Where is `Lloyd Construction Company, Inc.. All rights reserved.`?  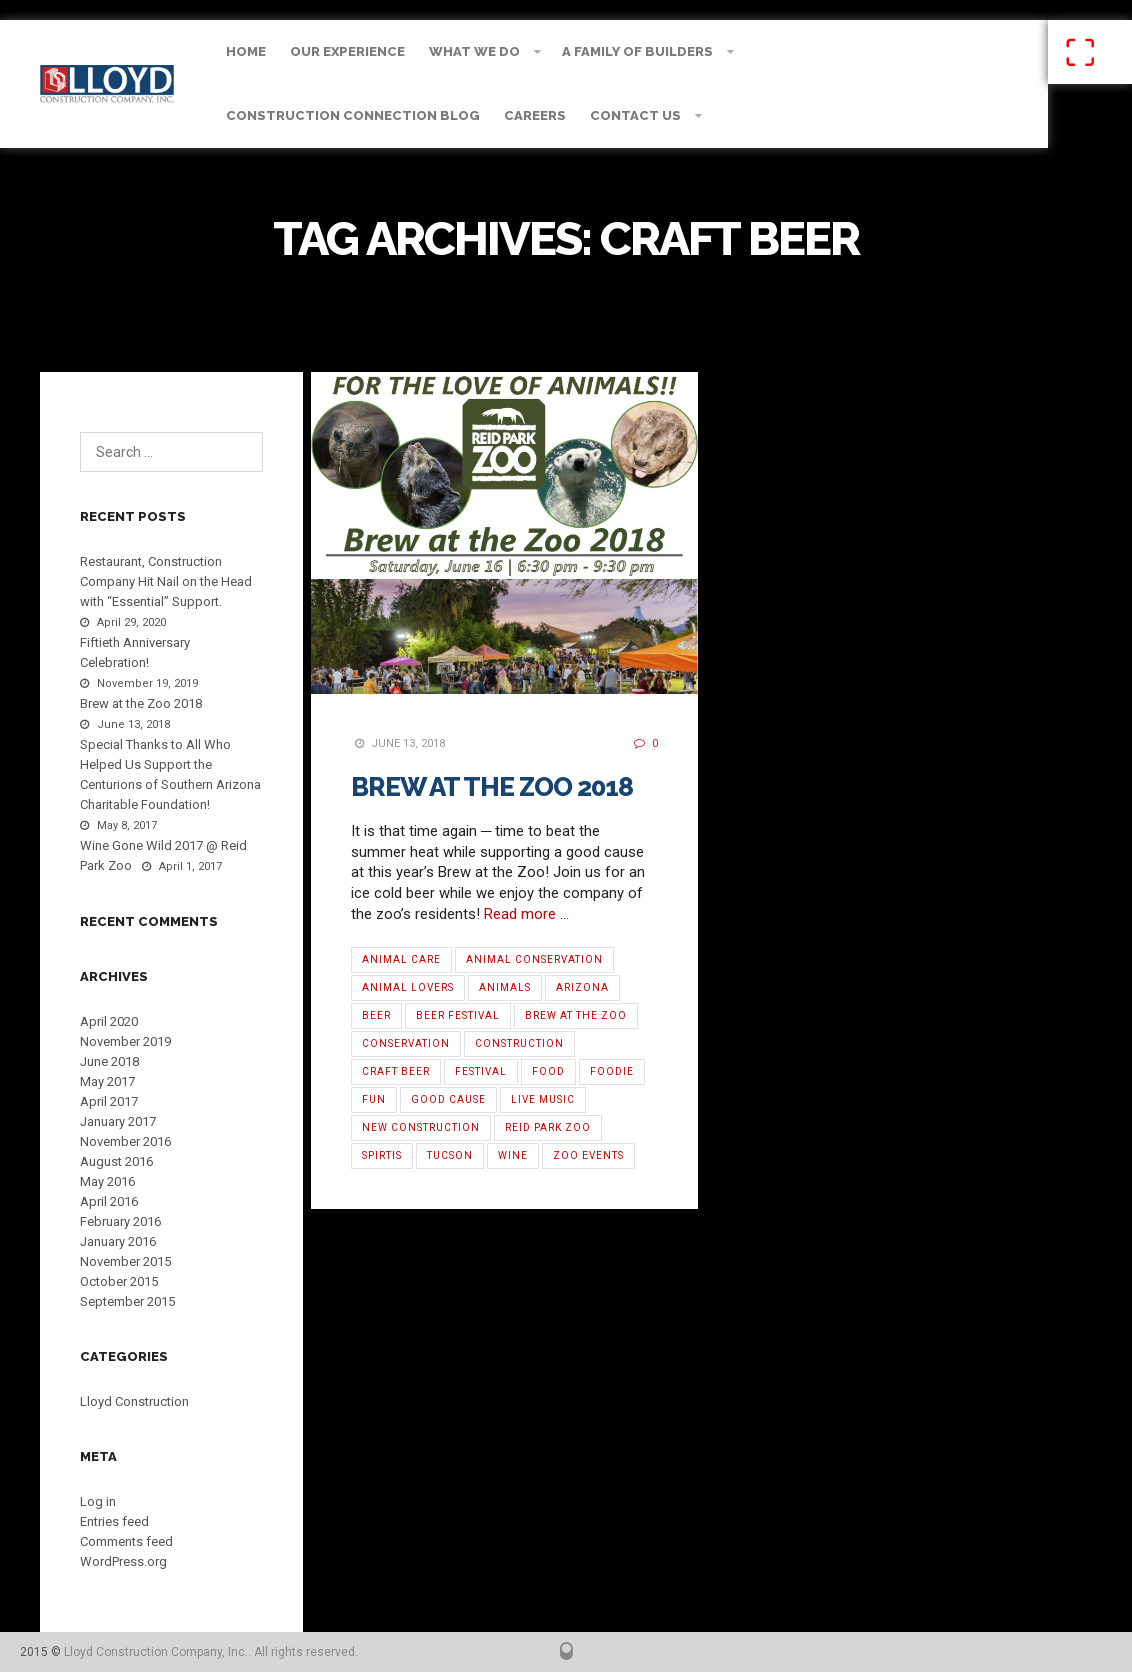 Lloyd Construction Company, Inc.. All rights reserved. is located at coordinates (211, 1652).